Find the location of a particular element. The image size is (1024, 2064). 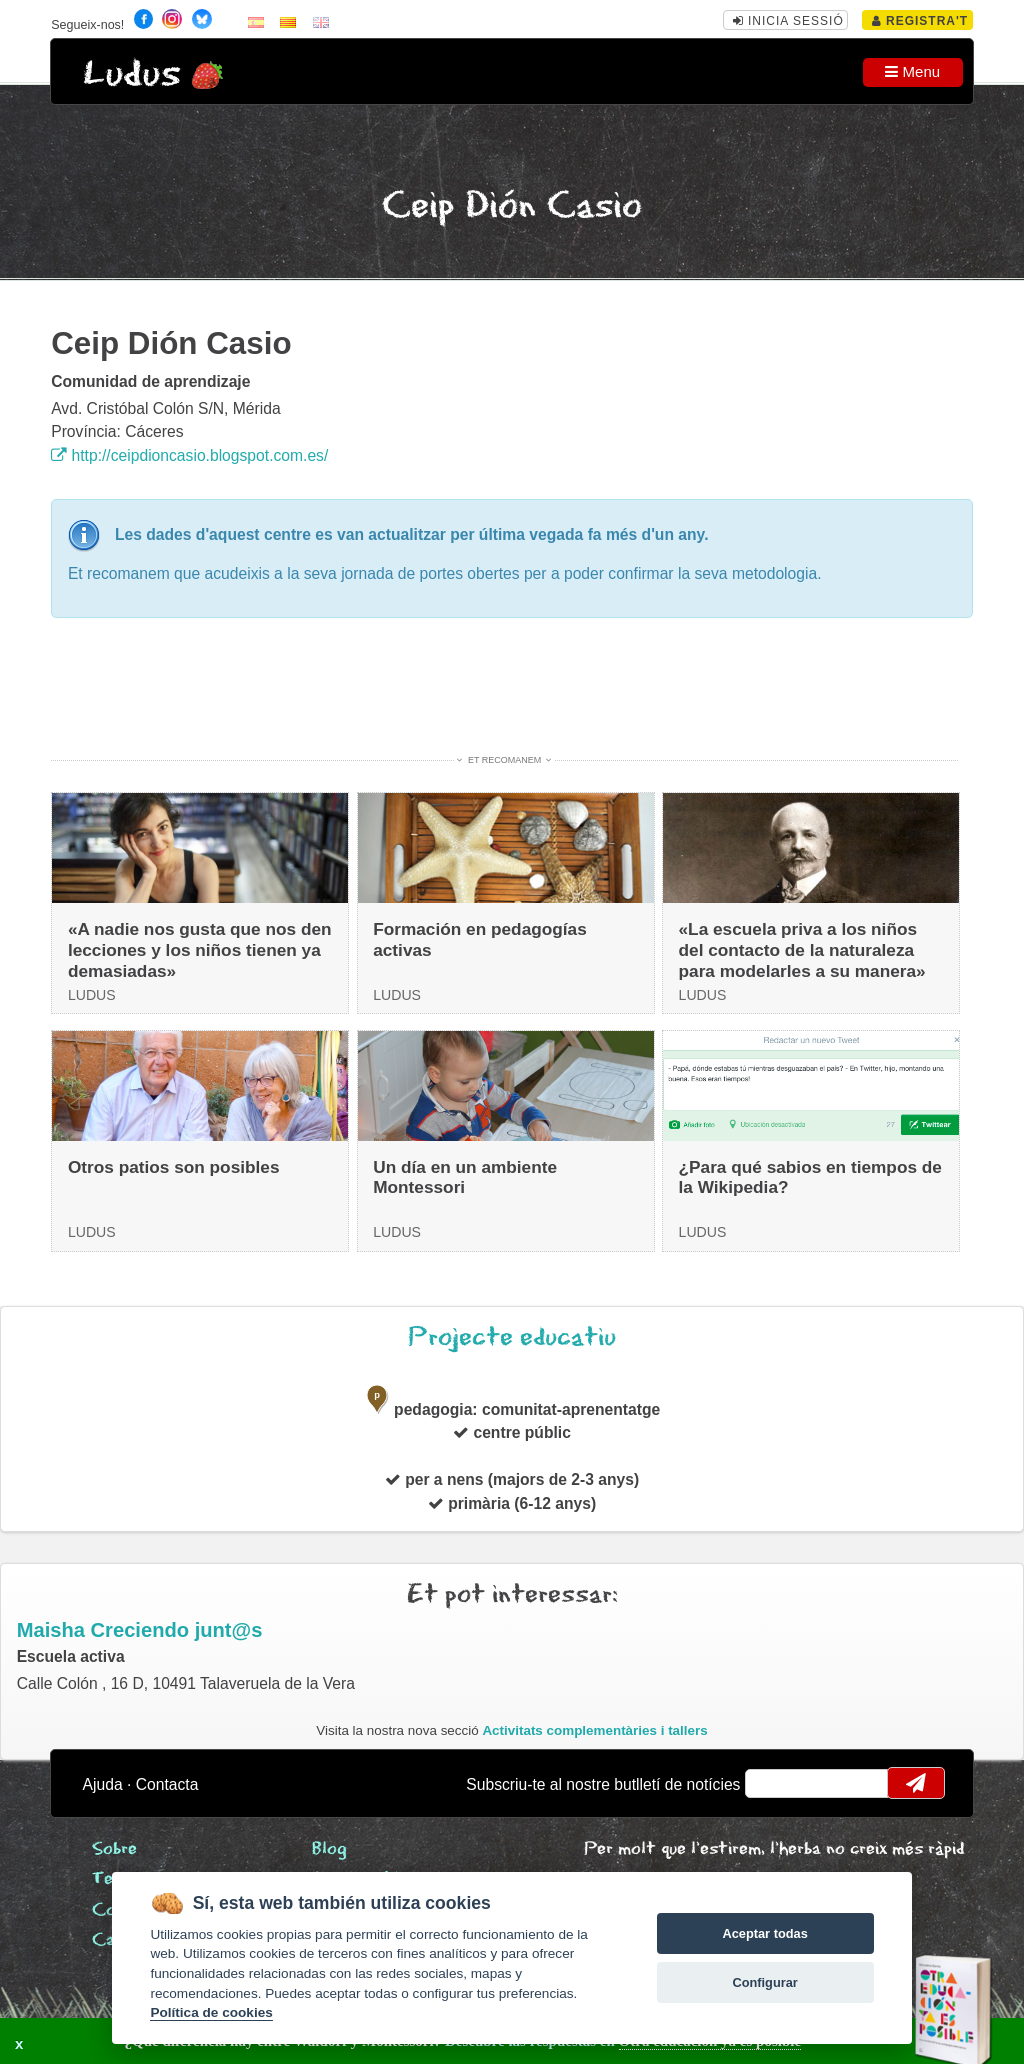

Registra't is located at coordinates (920, 21).